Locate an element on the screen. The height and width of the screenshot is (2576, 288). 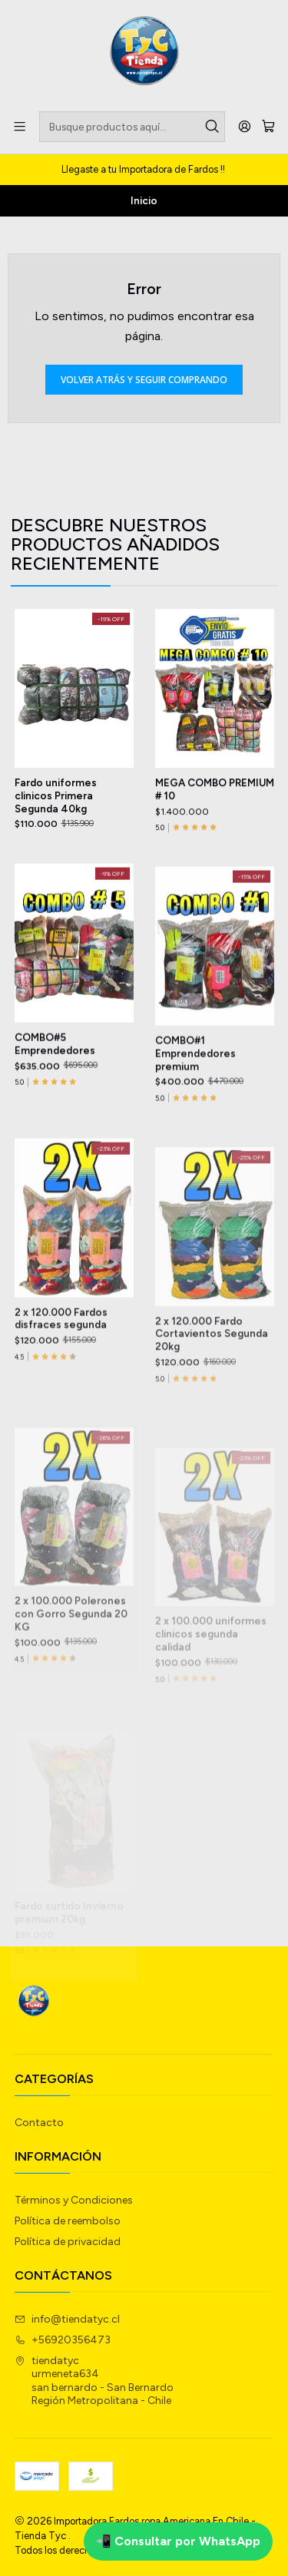
COMBO#1 Emprendedores premium is located at coordinates (195, 1123).